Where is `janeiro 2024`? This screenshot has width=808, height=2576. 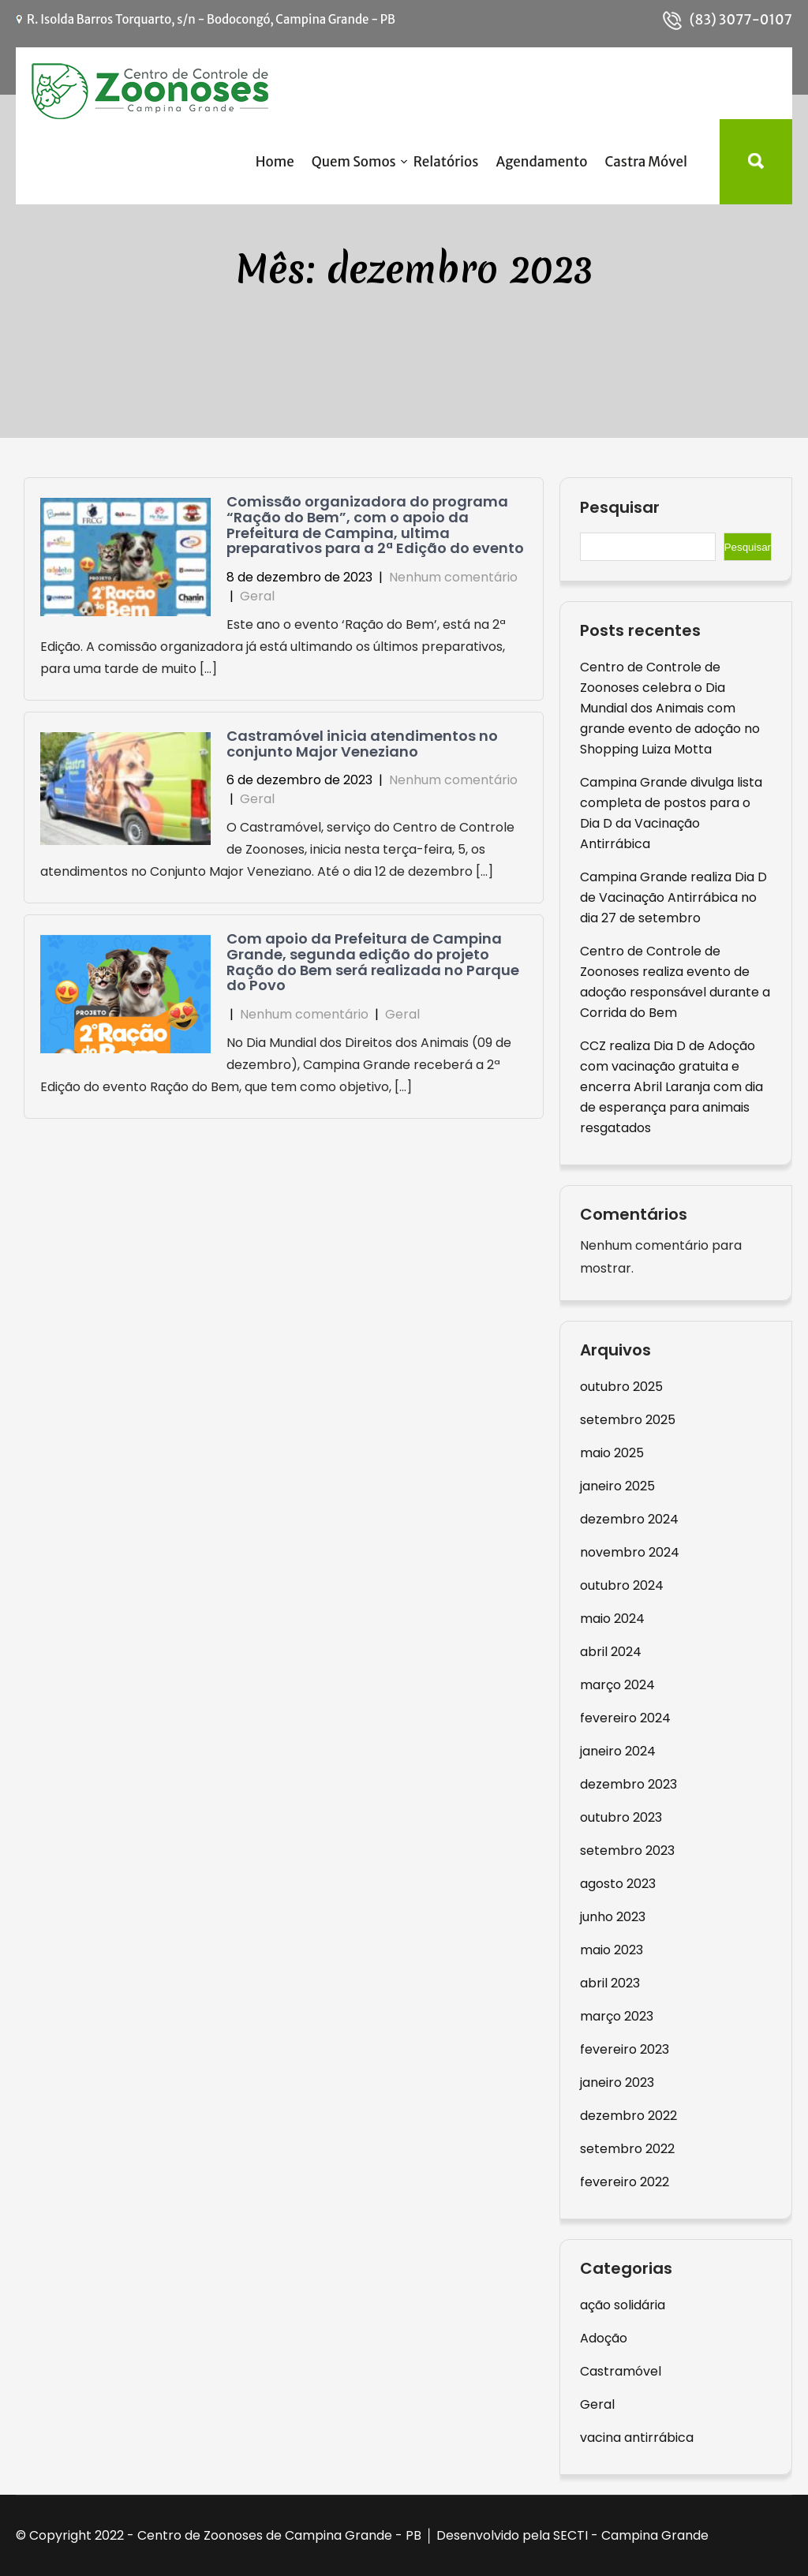
janeiro 2024 is located at coordinates (618, 1751).